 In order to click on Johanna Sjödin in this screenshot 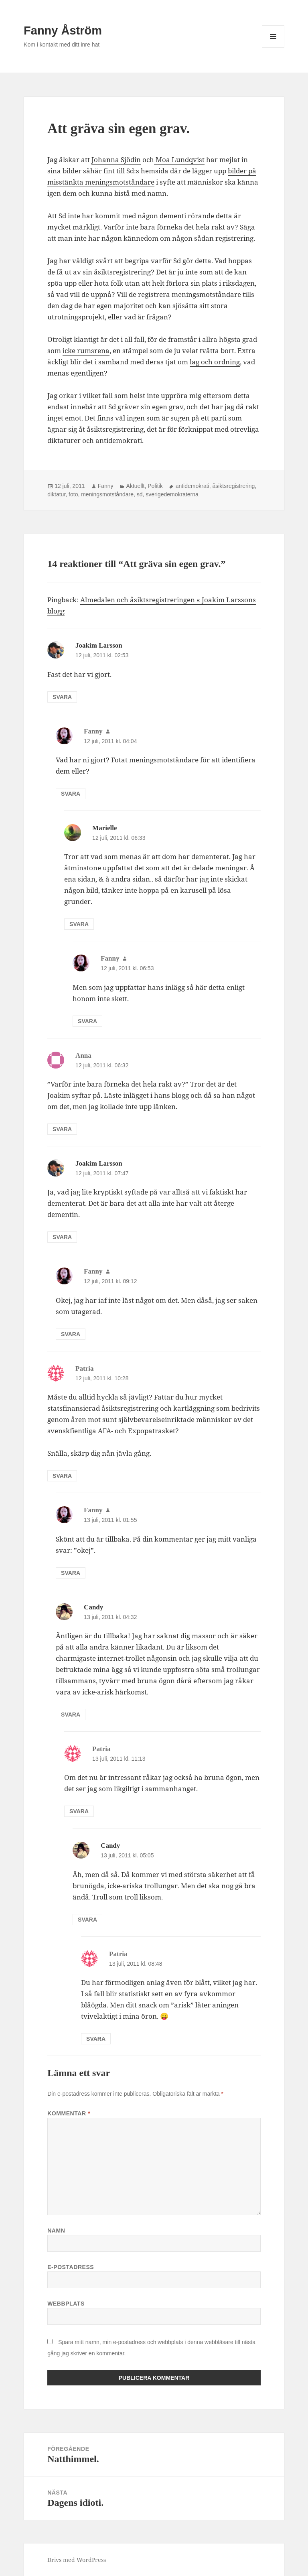, I will do `click(116, 159)`.